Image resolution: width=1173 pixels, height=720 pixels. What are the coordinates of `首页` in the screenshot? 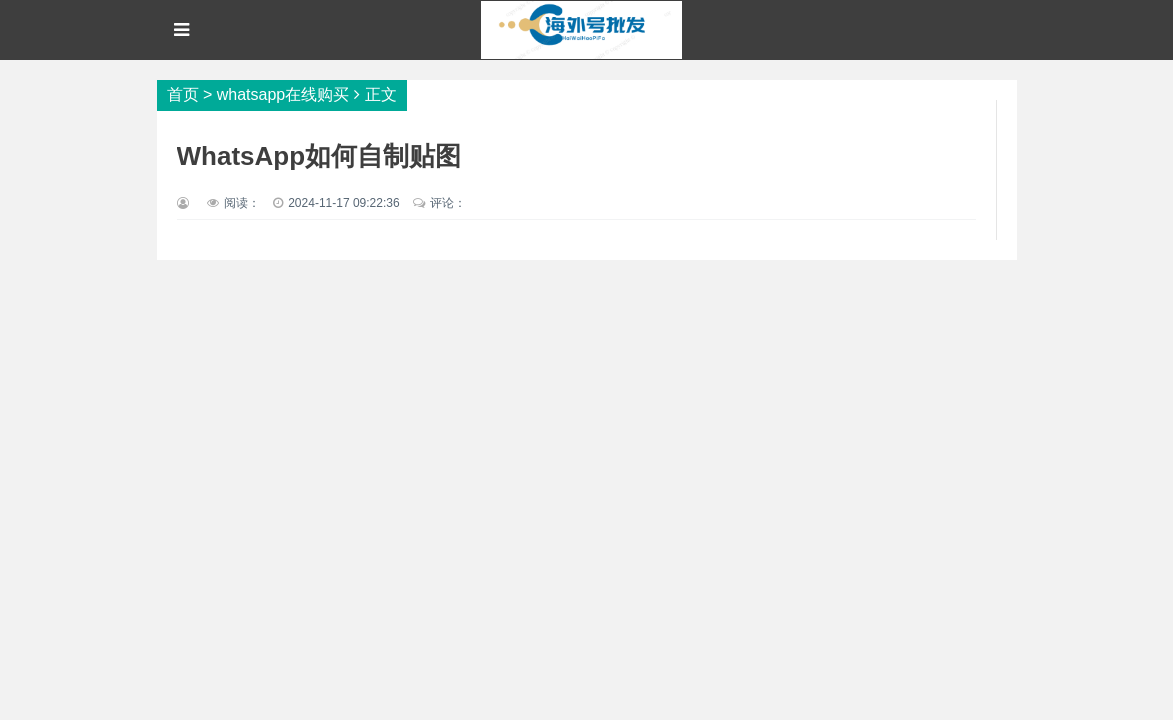 It's located at (183, 94).